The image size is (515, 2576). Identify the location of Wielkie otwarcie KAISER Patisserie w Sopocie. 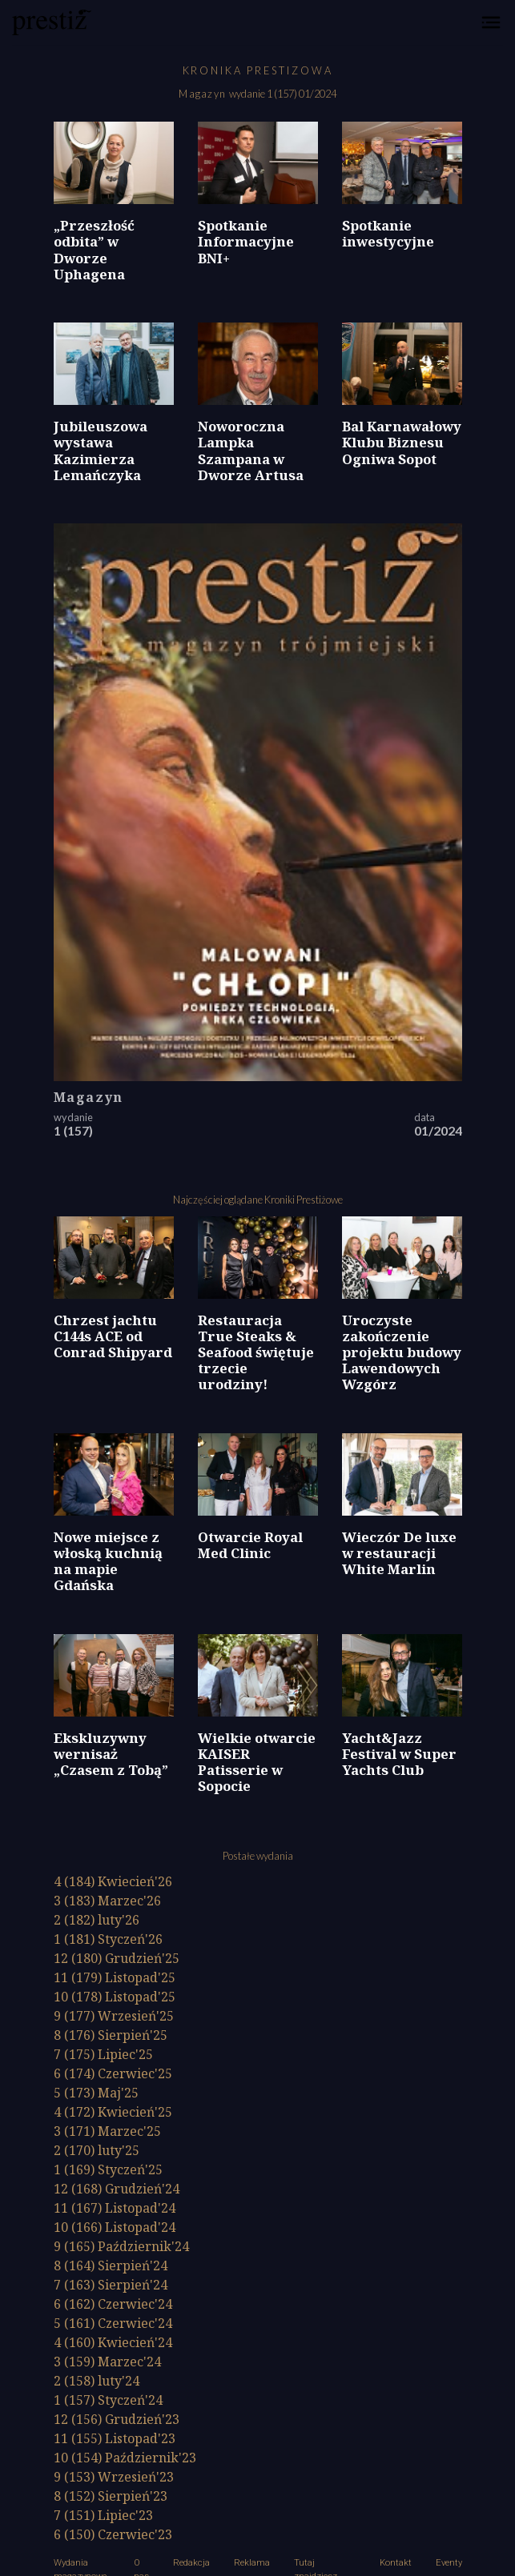
(257, 1762).